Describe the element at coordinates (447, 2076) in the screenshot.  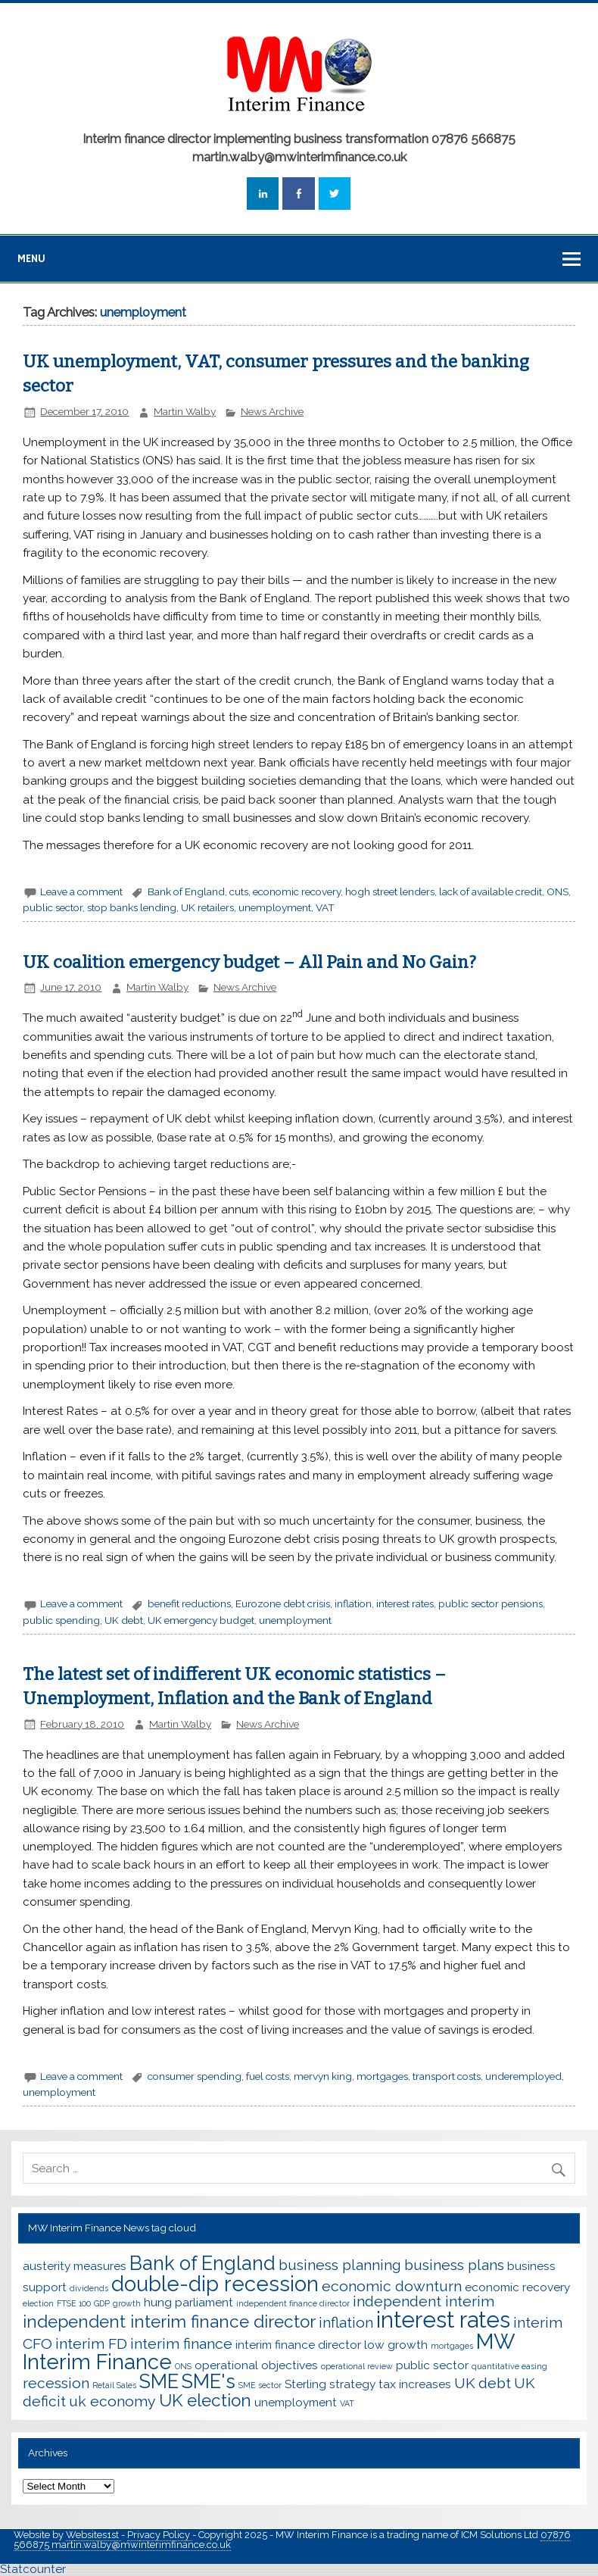
I see `transport costs` at that location.